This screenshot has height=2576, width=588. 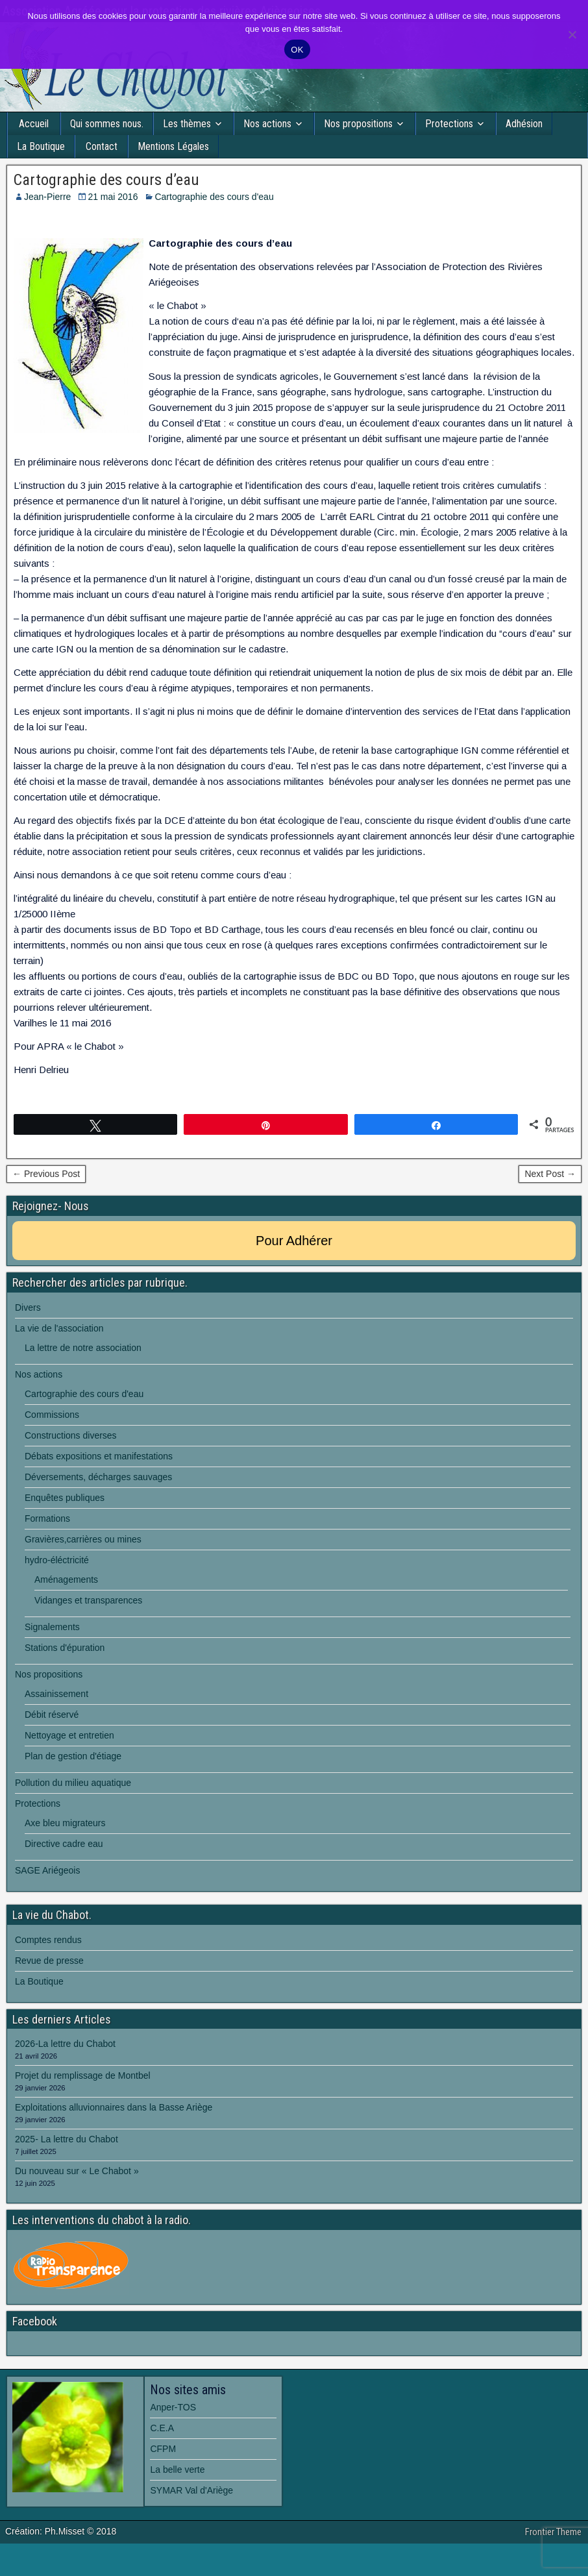 What do you see at coordinates (113, 197) in the screenshot?
I see `21 mai 2016` at bounding box center [113, 197].